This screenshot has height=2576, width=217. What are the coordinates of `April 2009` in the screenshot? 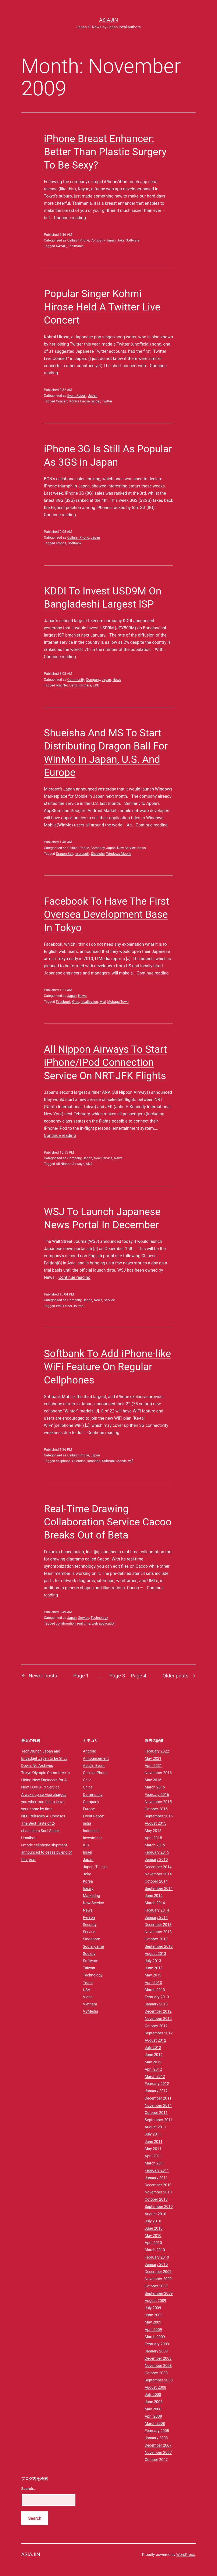 It's located at (153, 2329).